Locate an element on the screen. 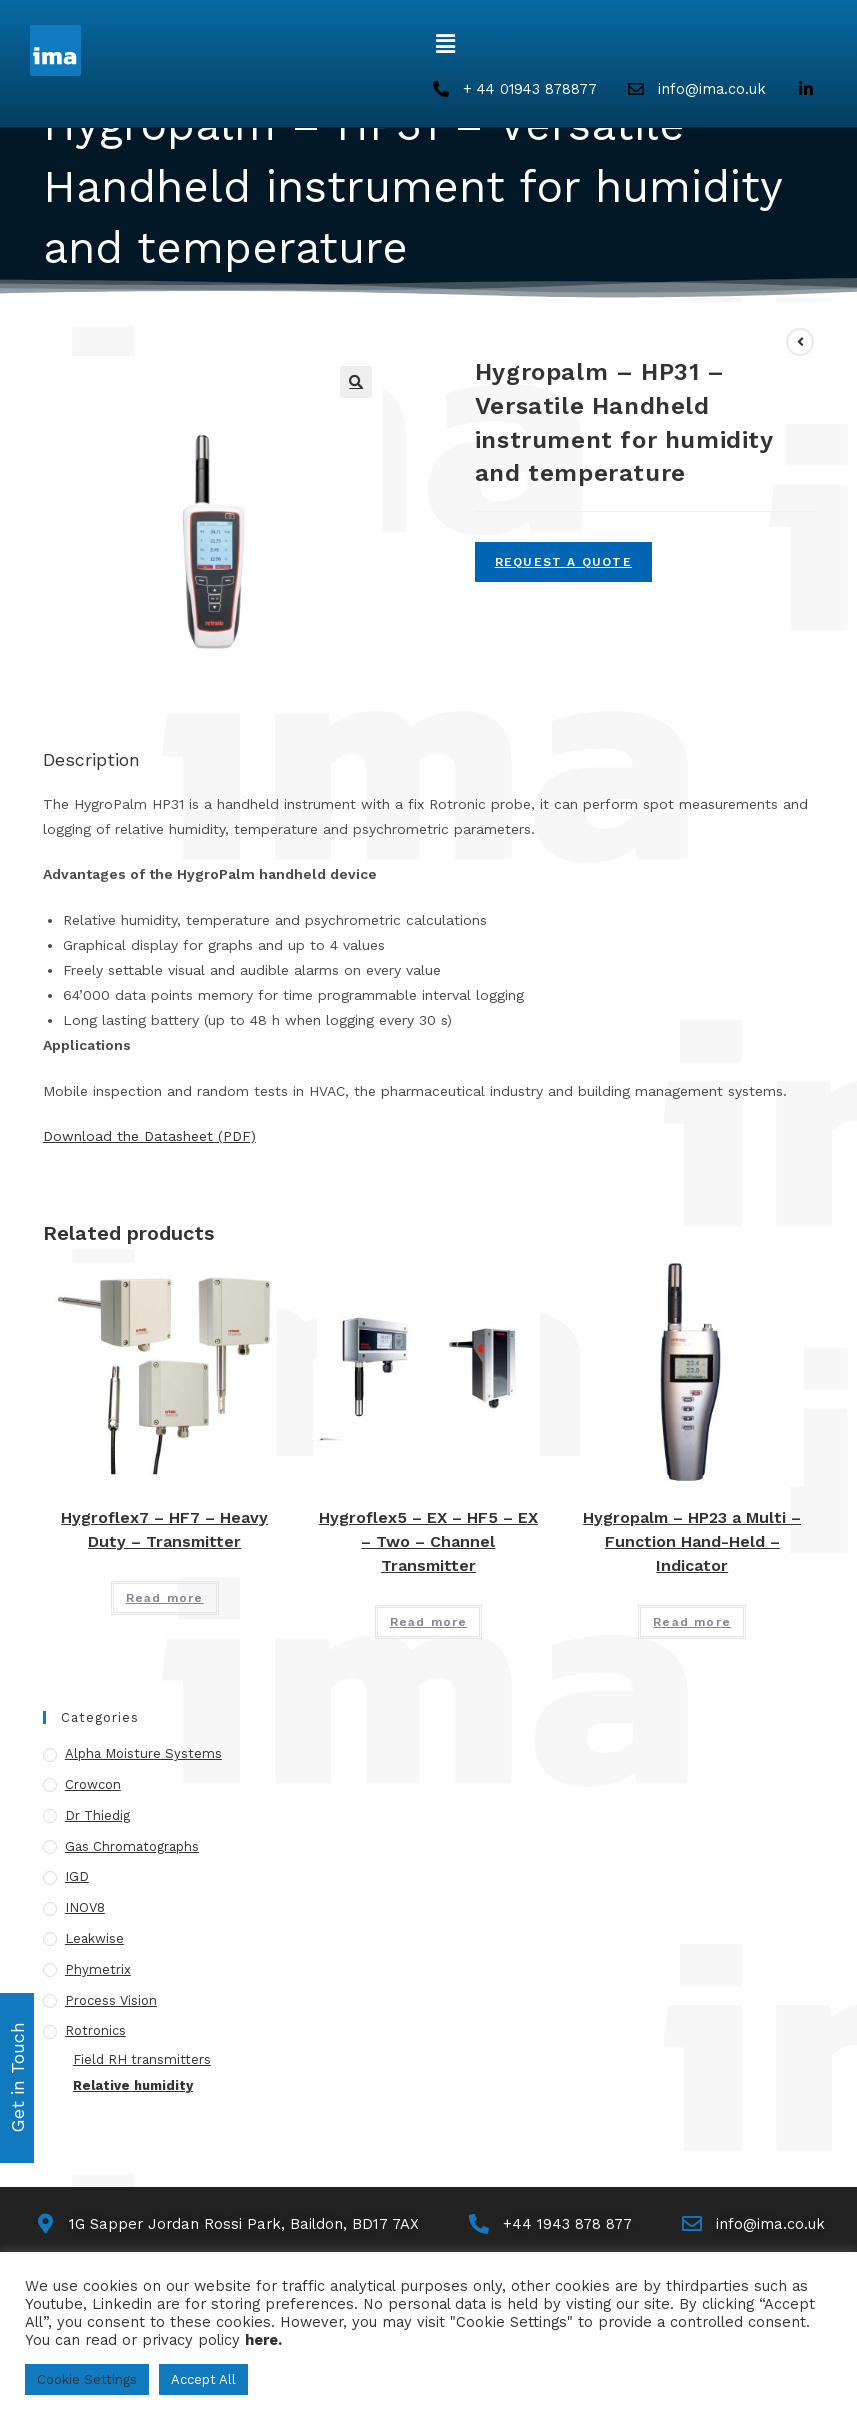  [Call Us] is located at coordinates (551, 2225).